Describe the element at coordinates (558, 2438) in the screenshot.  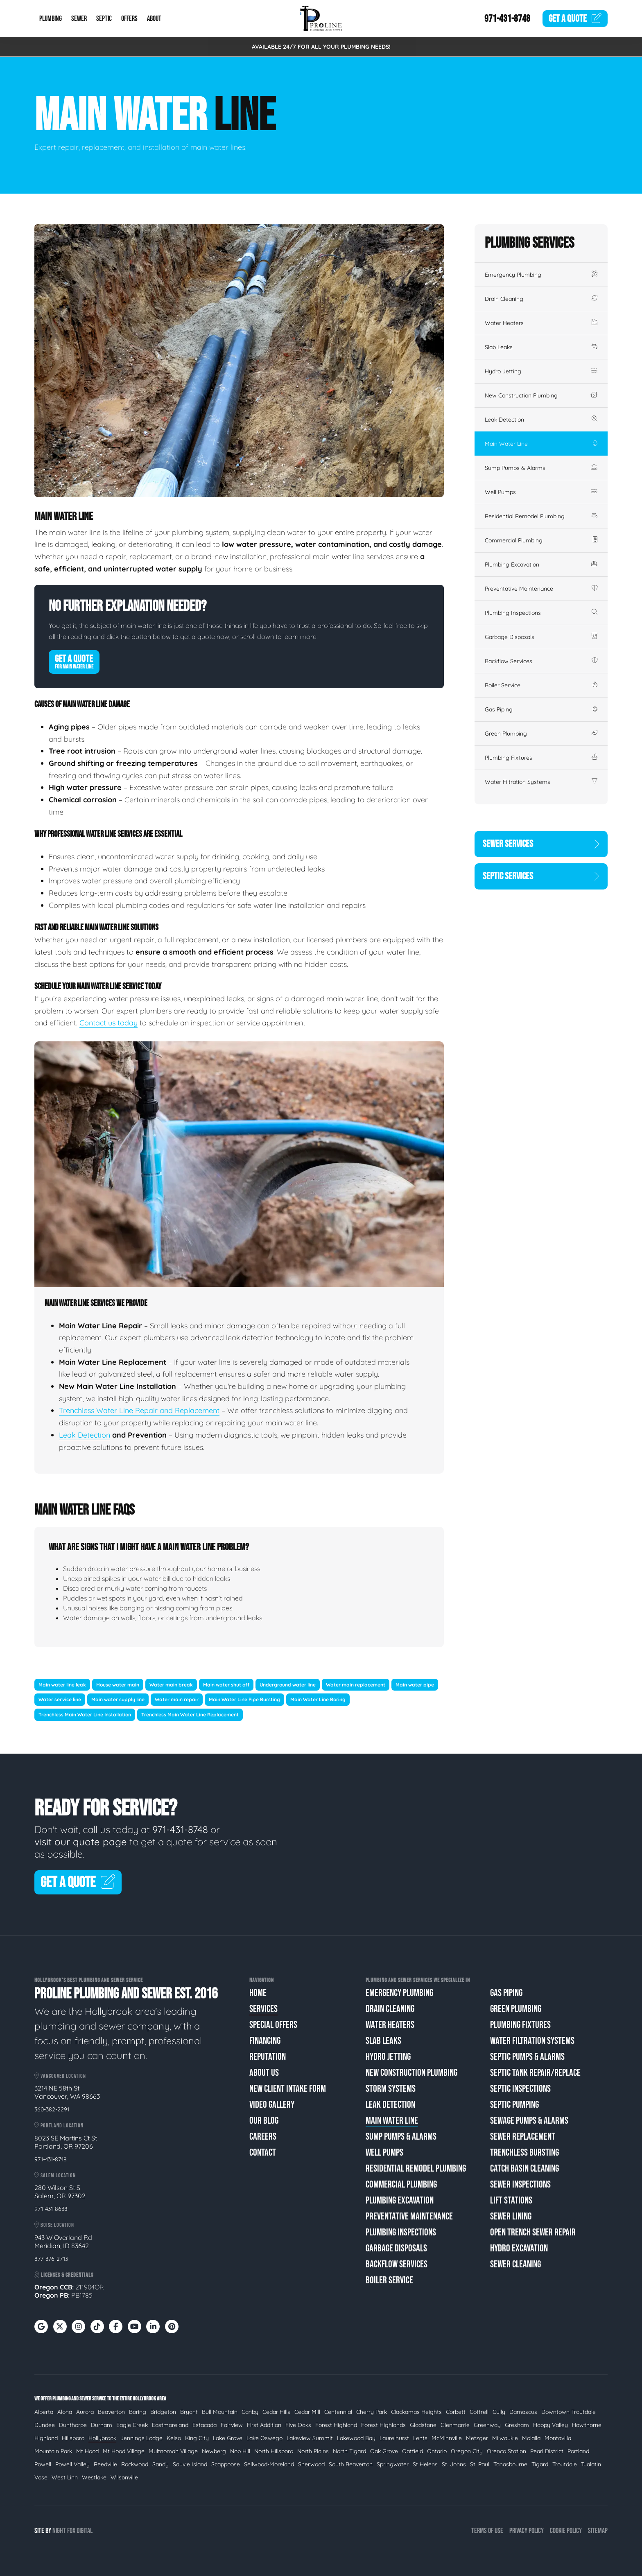
I see `Montavilla` at that location.